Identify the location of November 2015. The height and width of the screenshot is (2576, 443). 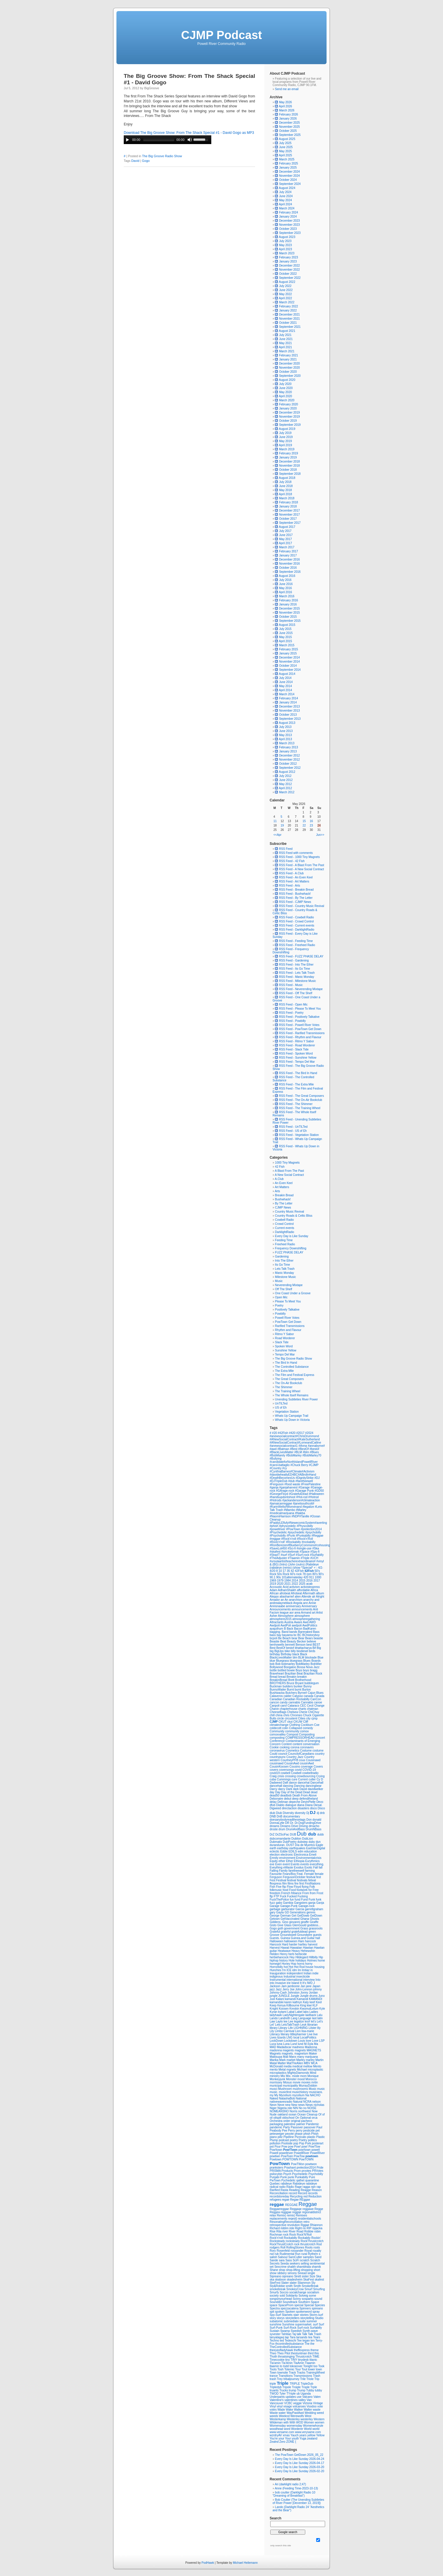
(289, 612).